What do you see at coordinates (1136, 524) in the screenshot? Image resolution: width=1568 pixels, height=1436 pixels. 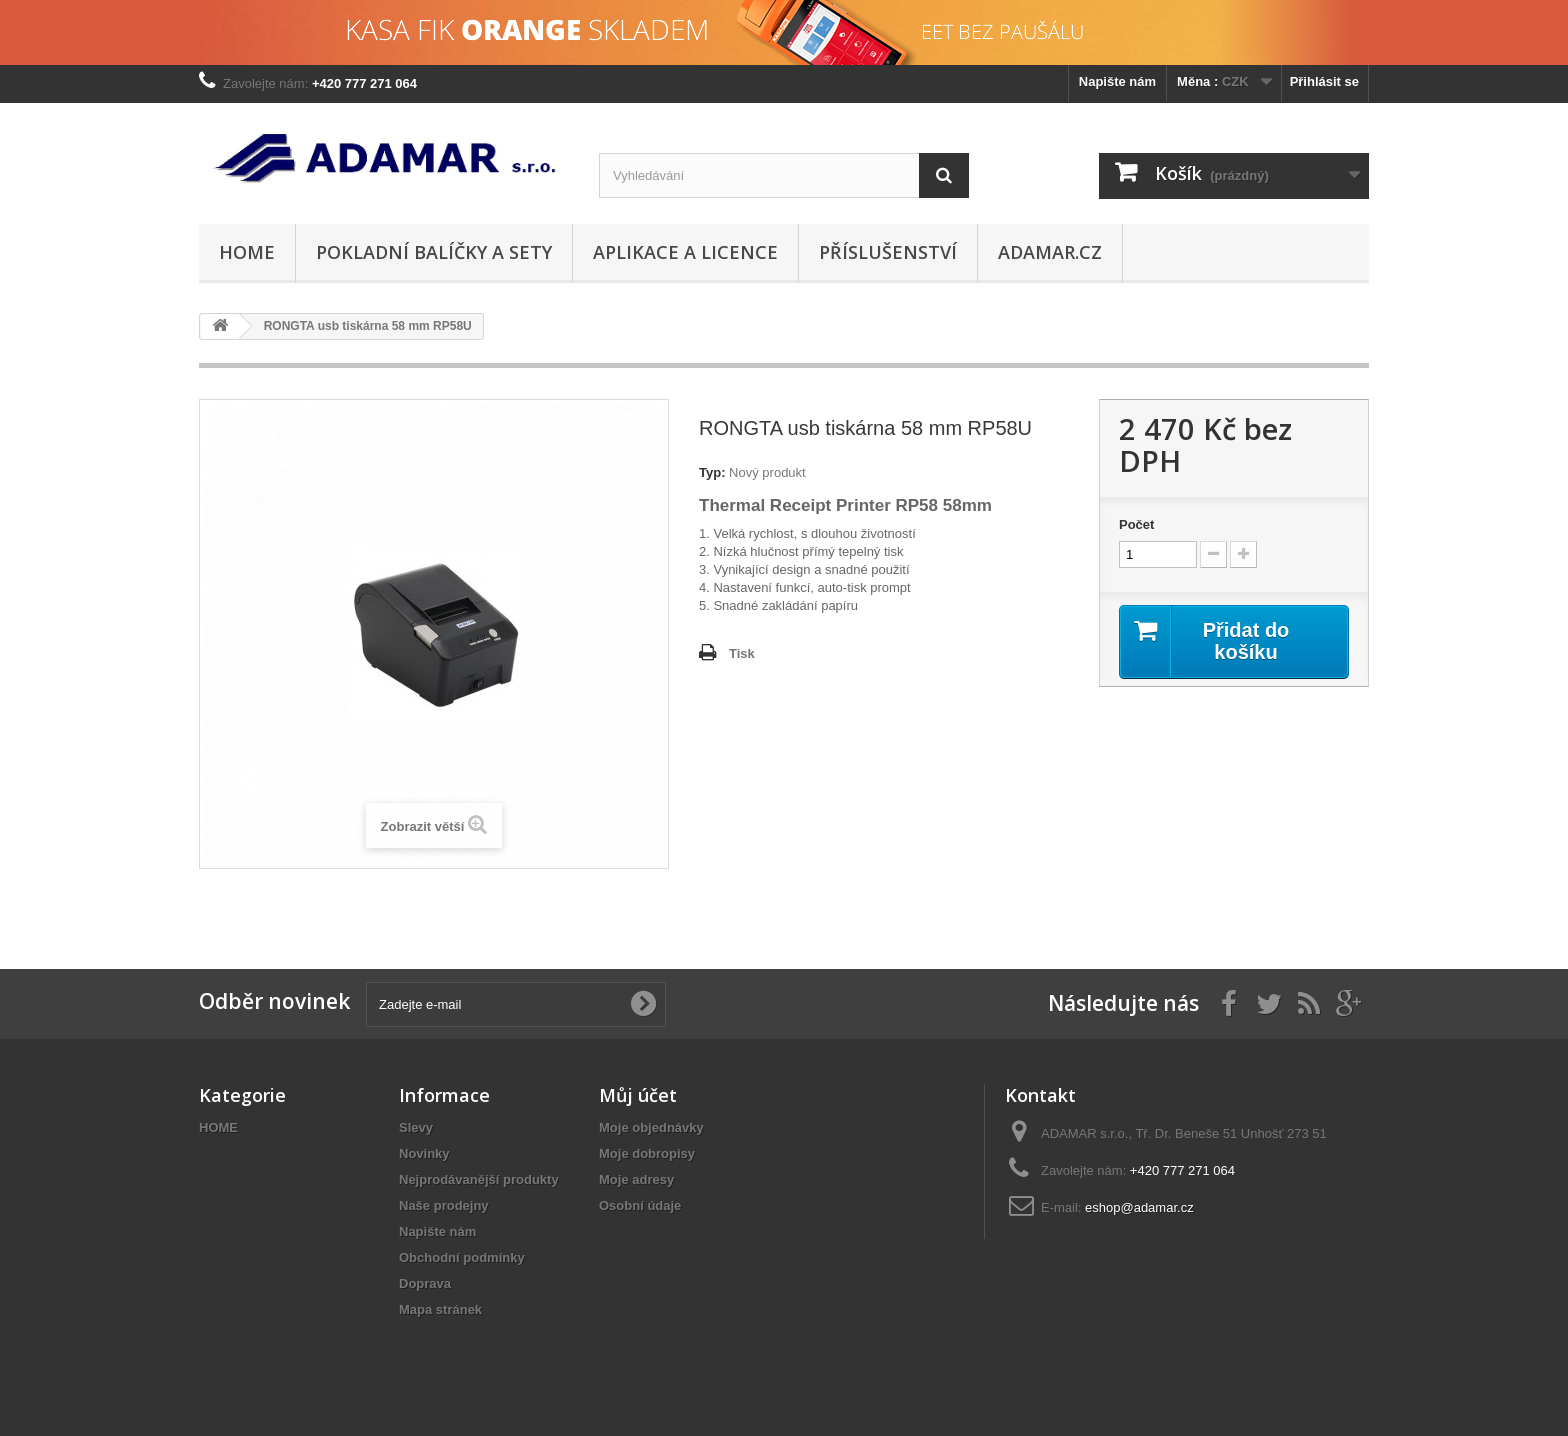 I see `Počet` at bounding box center [1136, 524].